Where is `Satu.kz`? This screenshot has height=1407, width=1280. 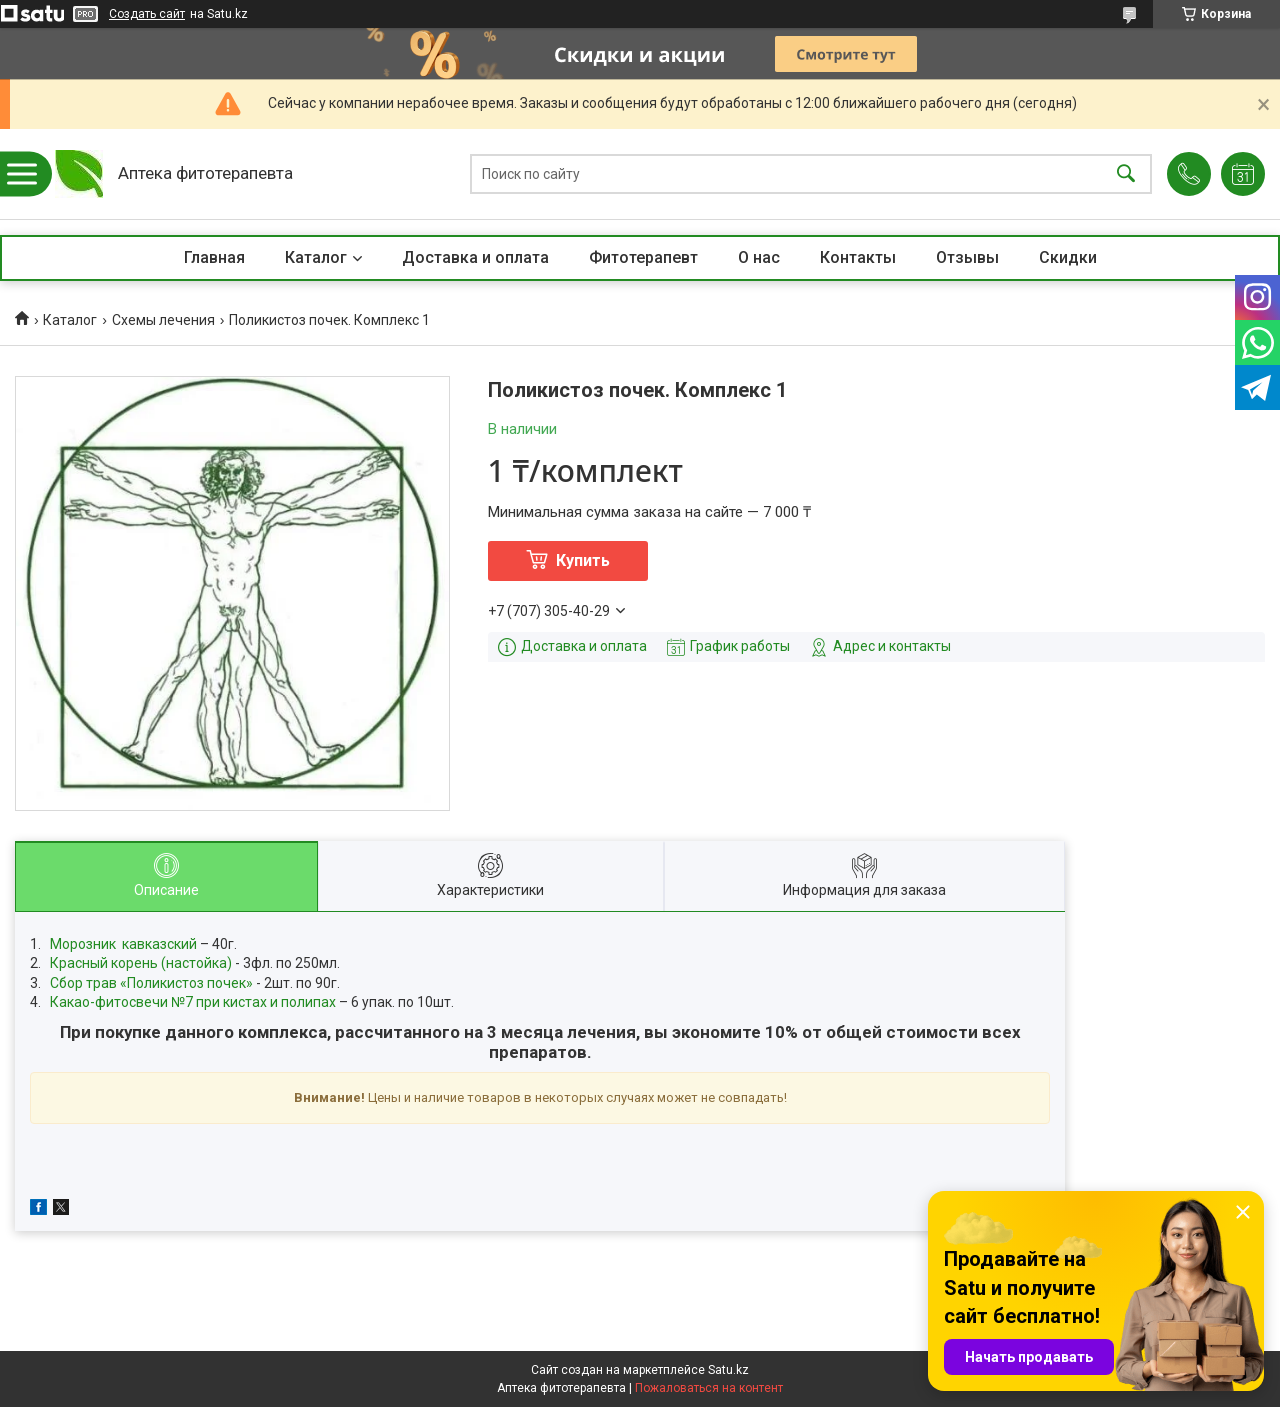
Satu.kz is located at coordinates (728, 1370).